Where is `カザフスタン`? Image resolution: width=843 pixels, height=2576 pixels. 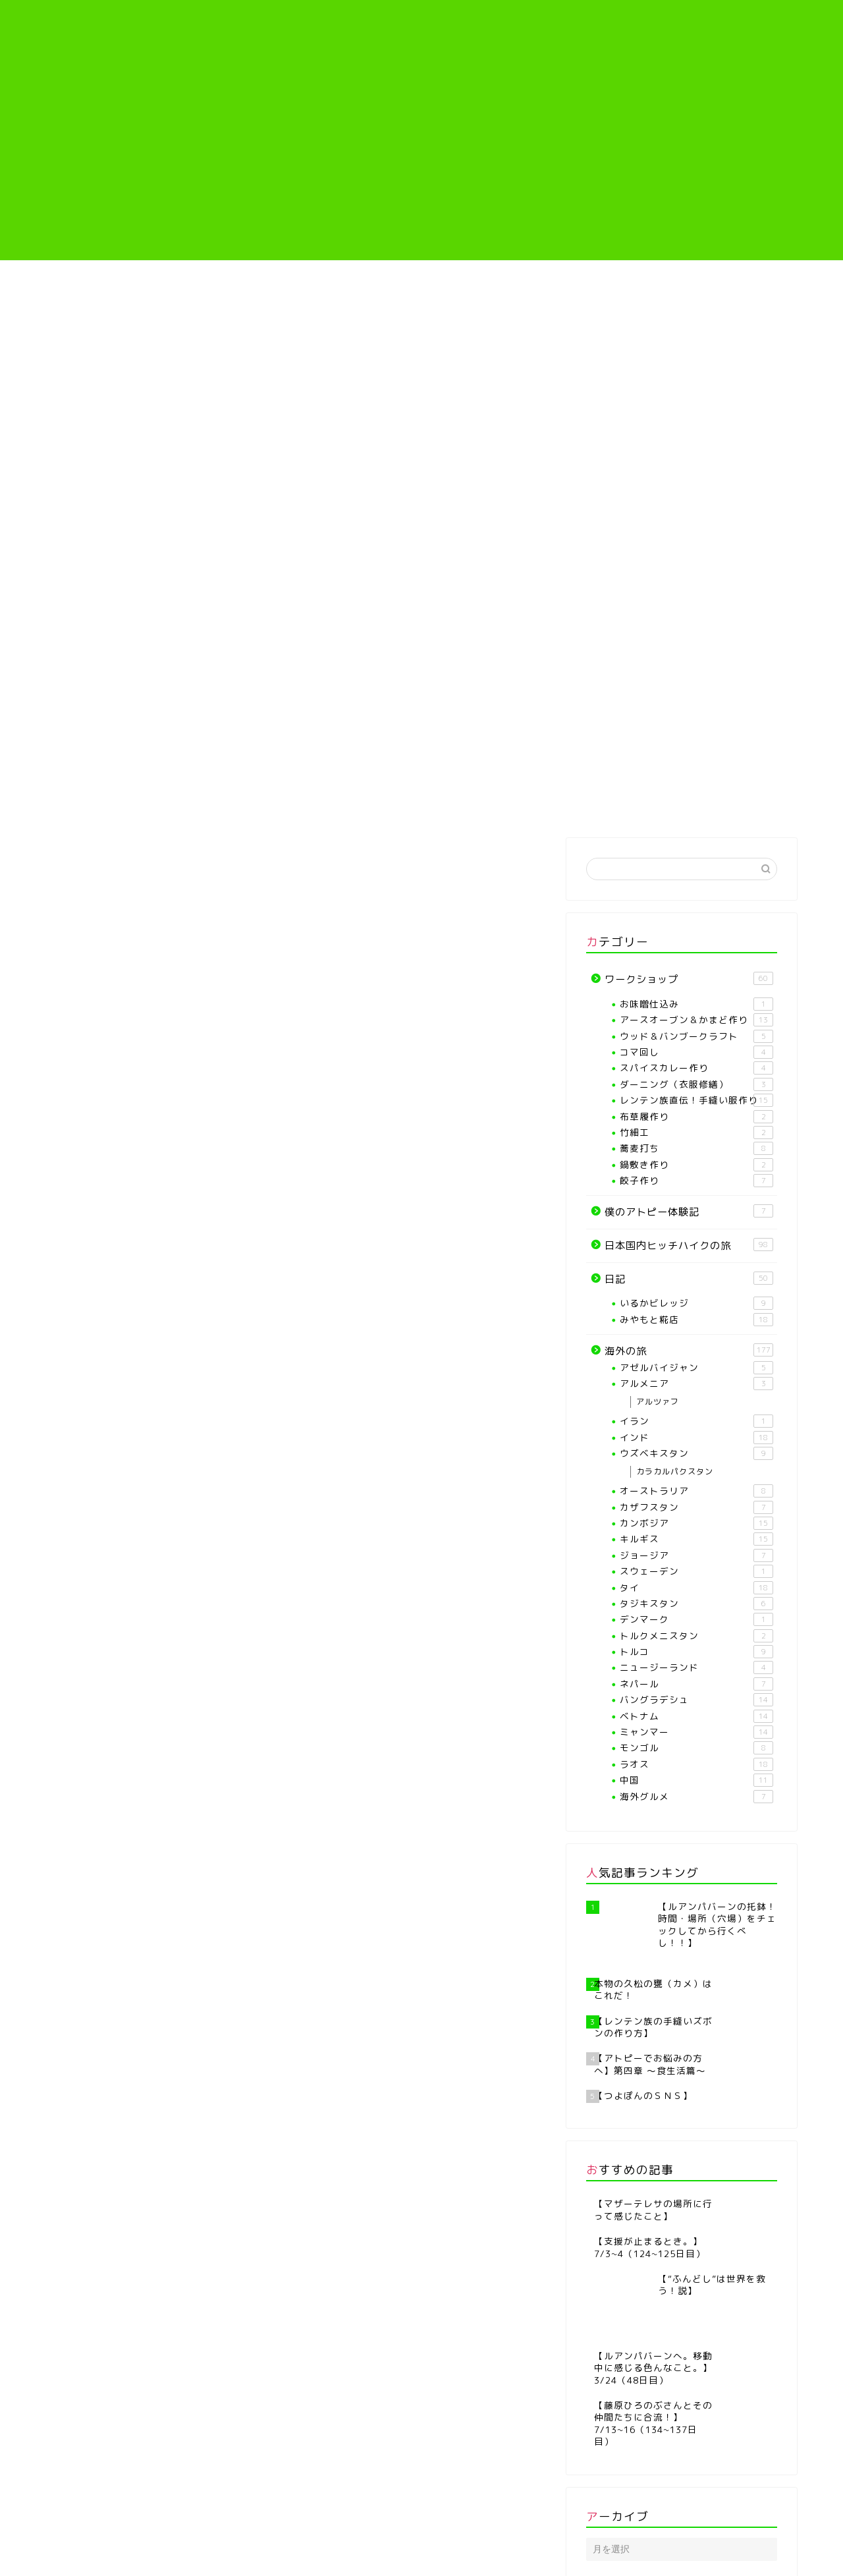 カザフスタン is located at coordinates (696, 1507).